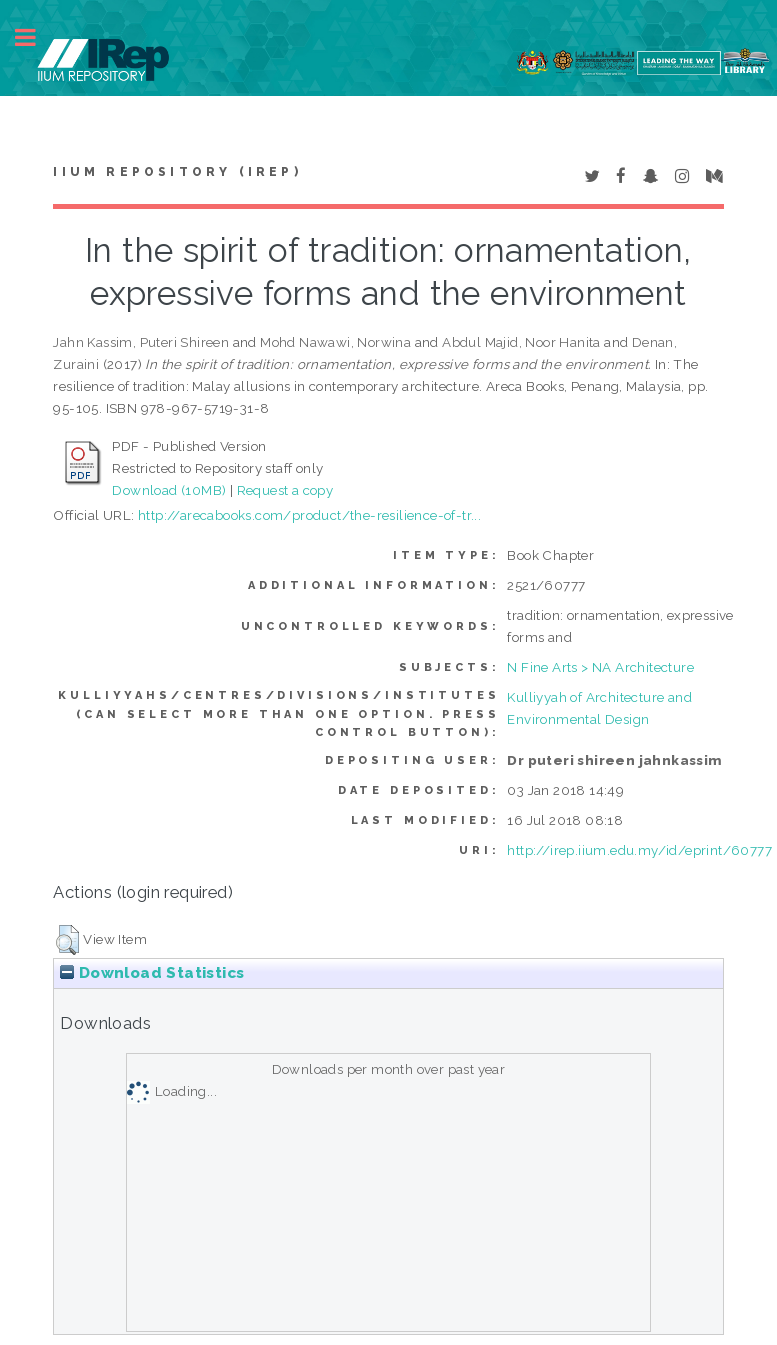  I want to click on http://irep.iium.edu.my/id/eprint/60777, so click(639, 850).